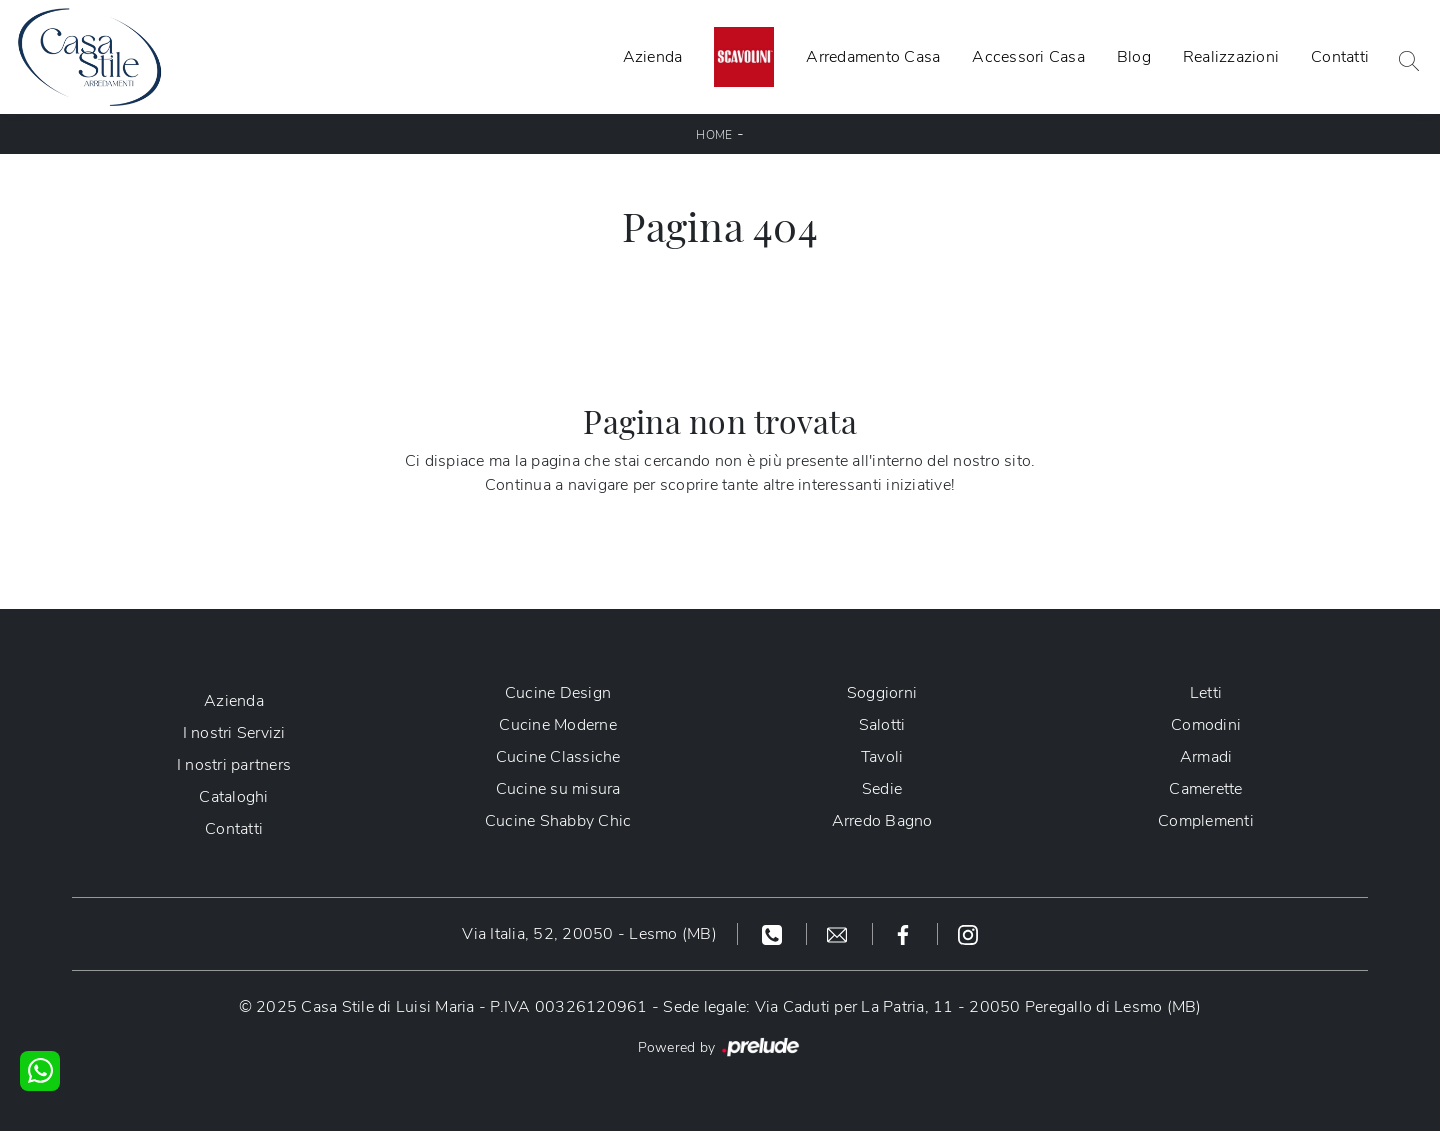 This screenshot has width=1440, height=1131. What do you see at coordinates (714, 135) in the screenshot?
I see `Home` at bounding box center [714, 135].